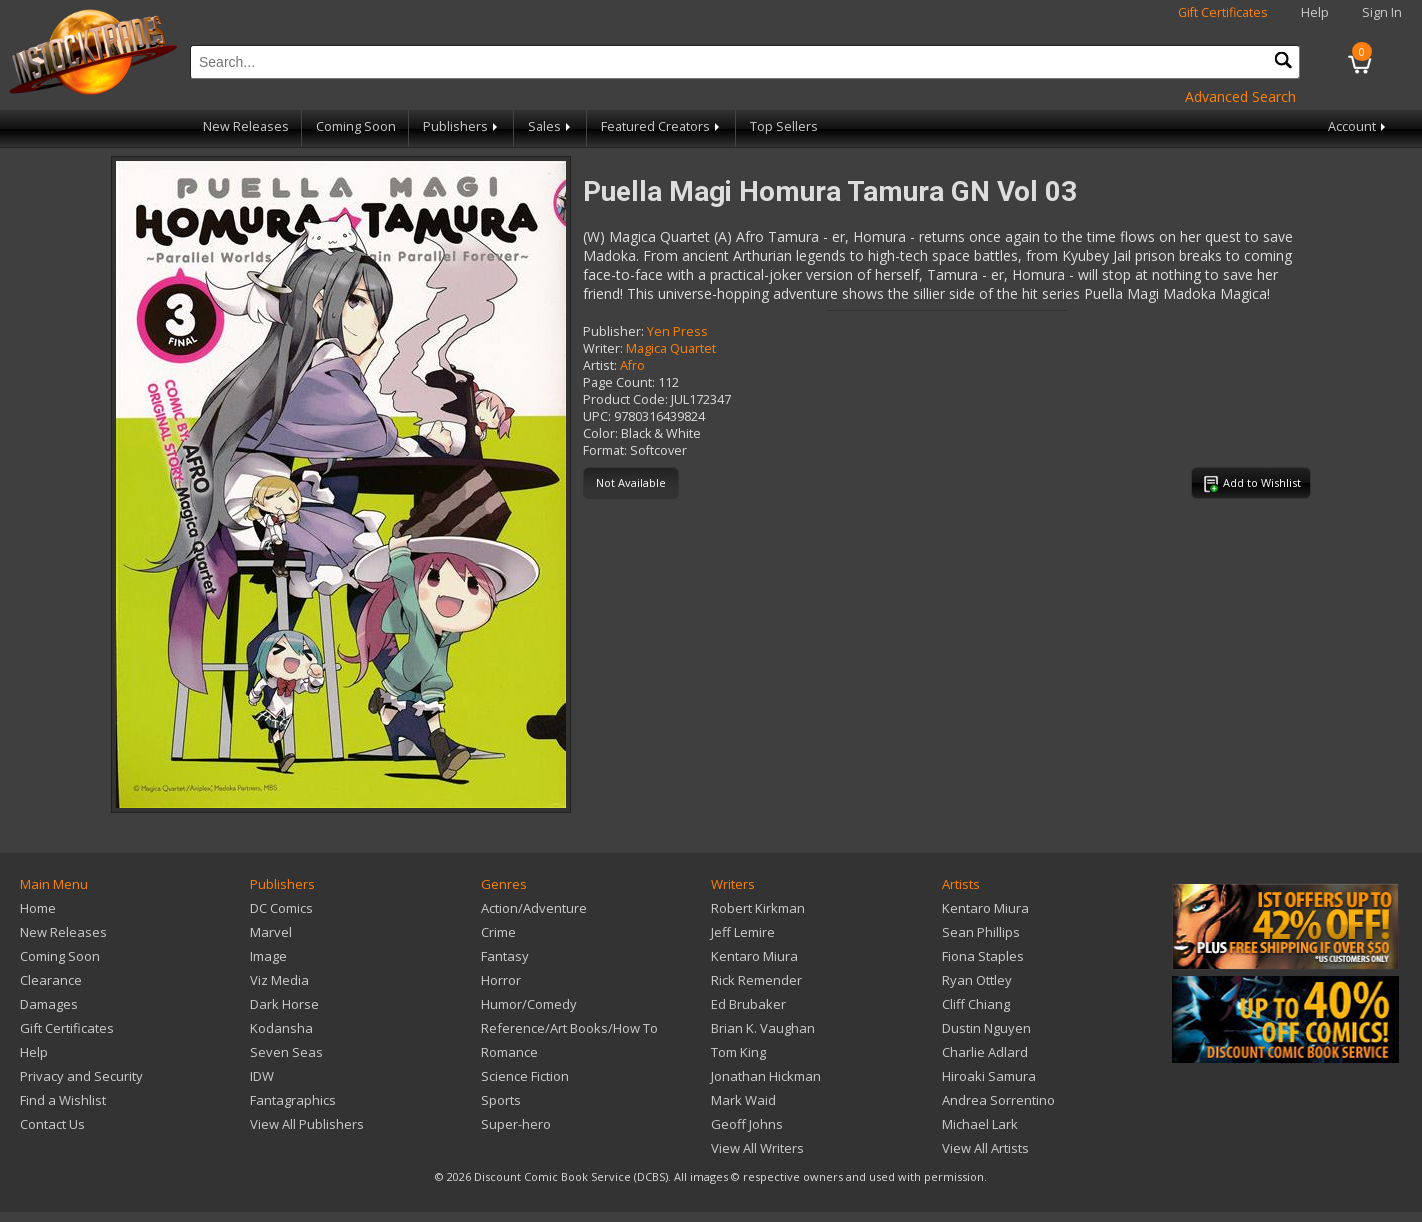 Image resolution: width=1422 pixels, height=1222 pixels. What do you see at coordinates (756, 980) in the screenshot?
I see `Rick Remender` at bounding box center [756, 980].